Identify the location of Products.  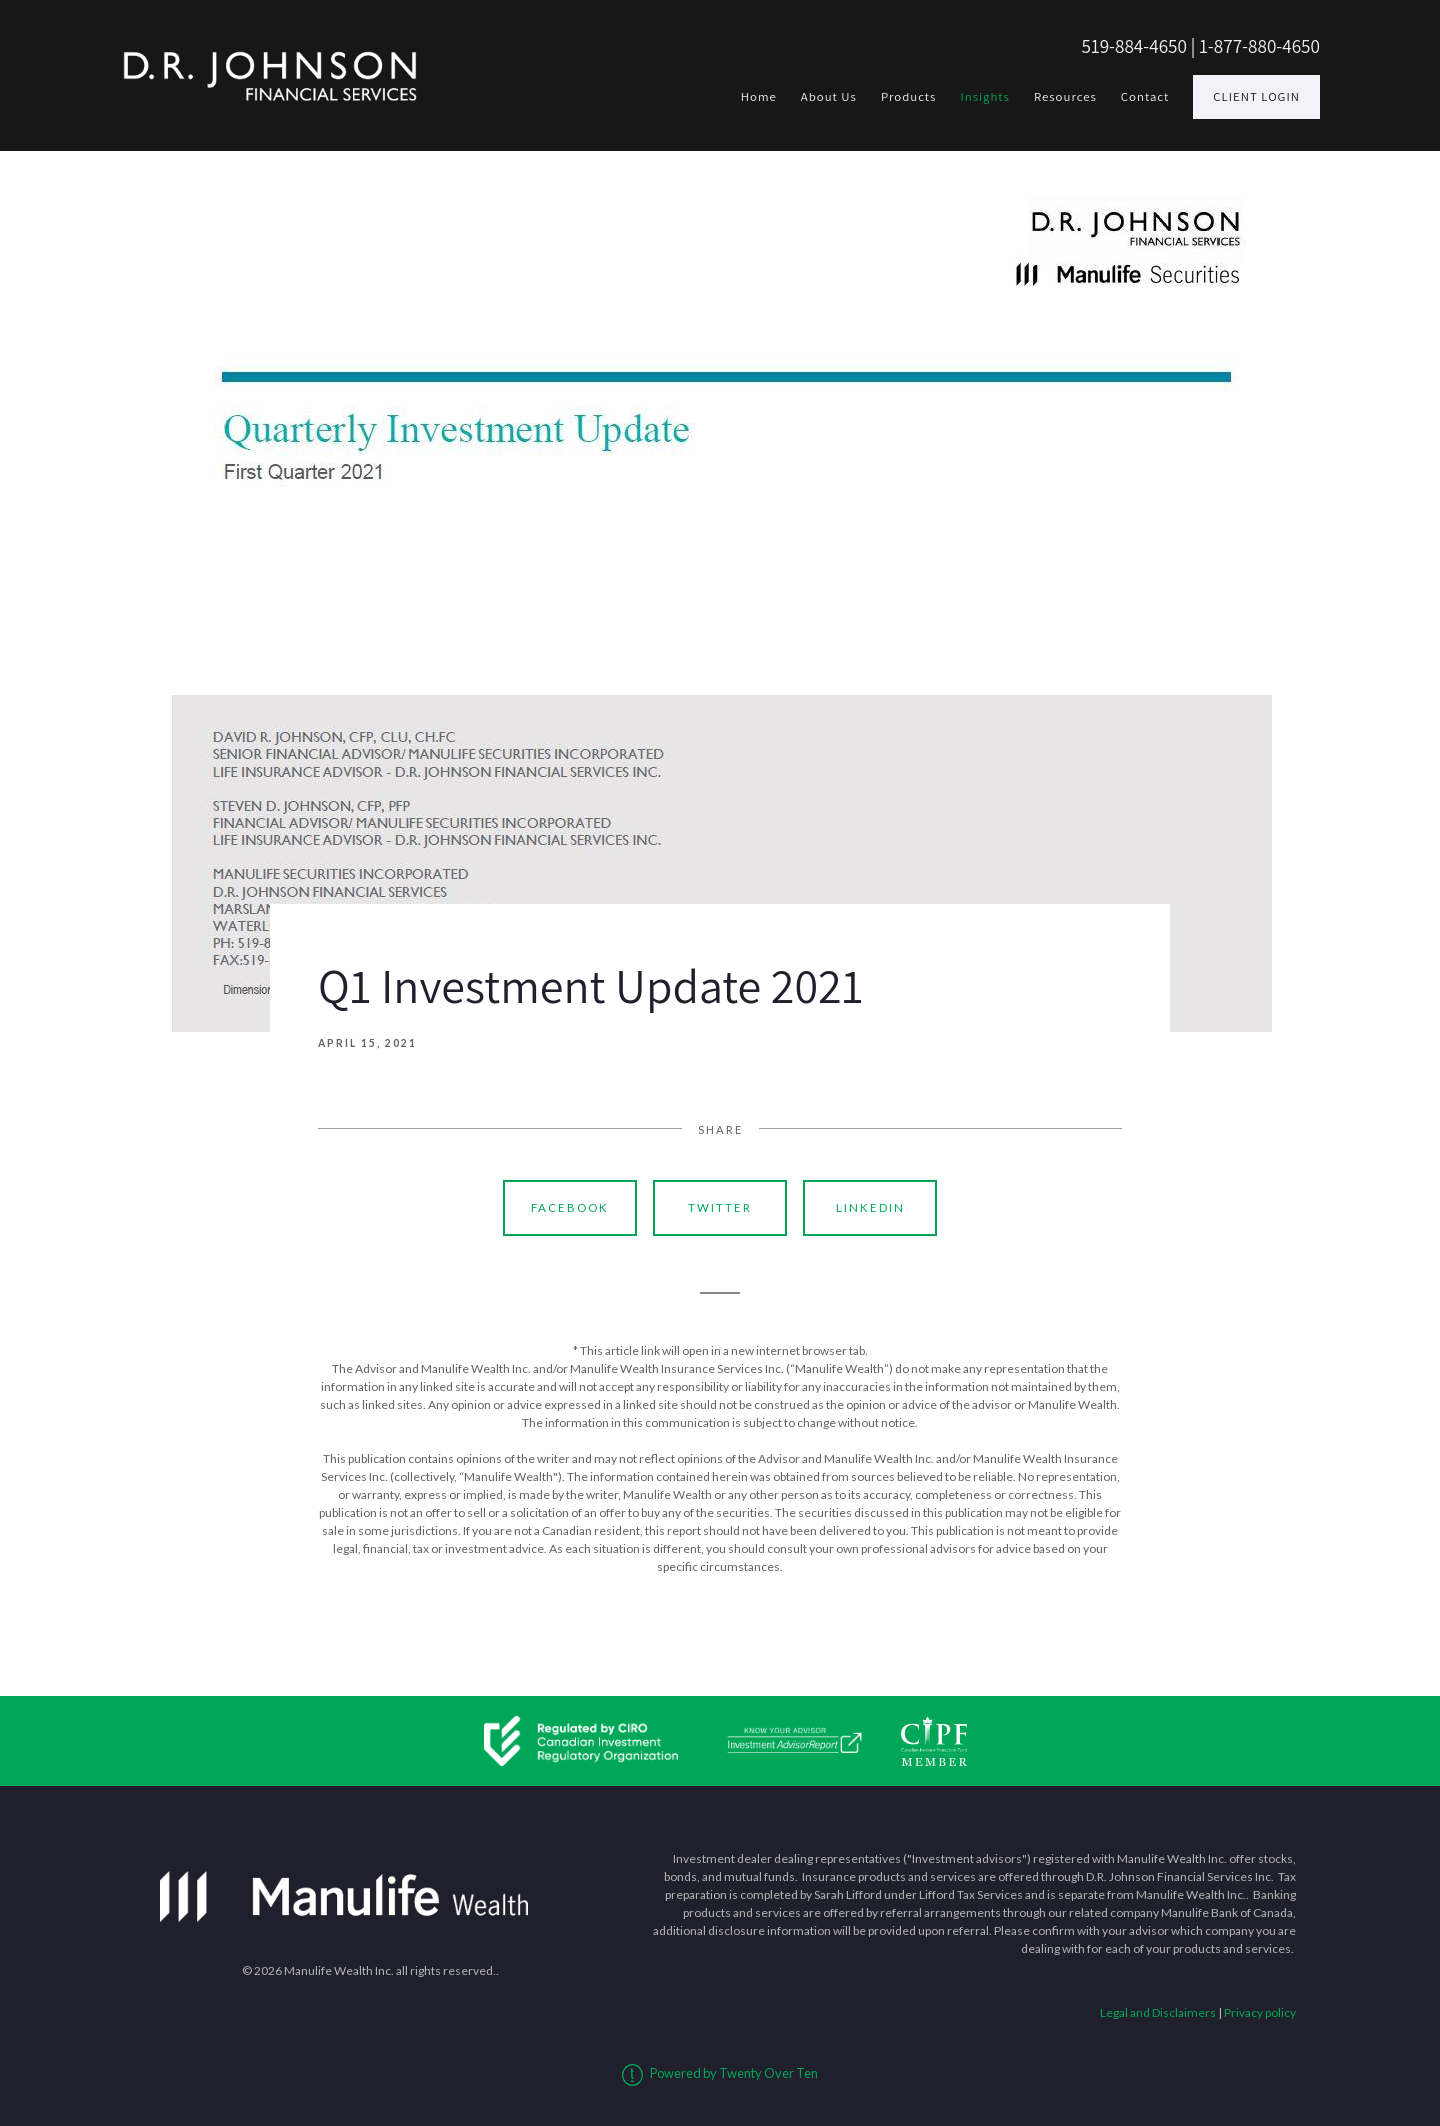
(909, 96).